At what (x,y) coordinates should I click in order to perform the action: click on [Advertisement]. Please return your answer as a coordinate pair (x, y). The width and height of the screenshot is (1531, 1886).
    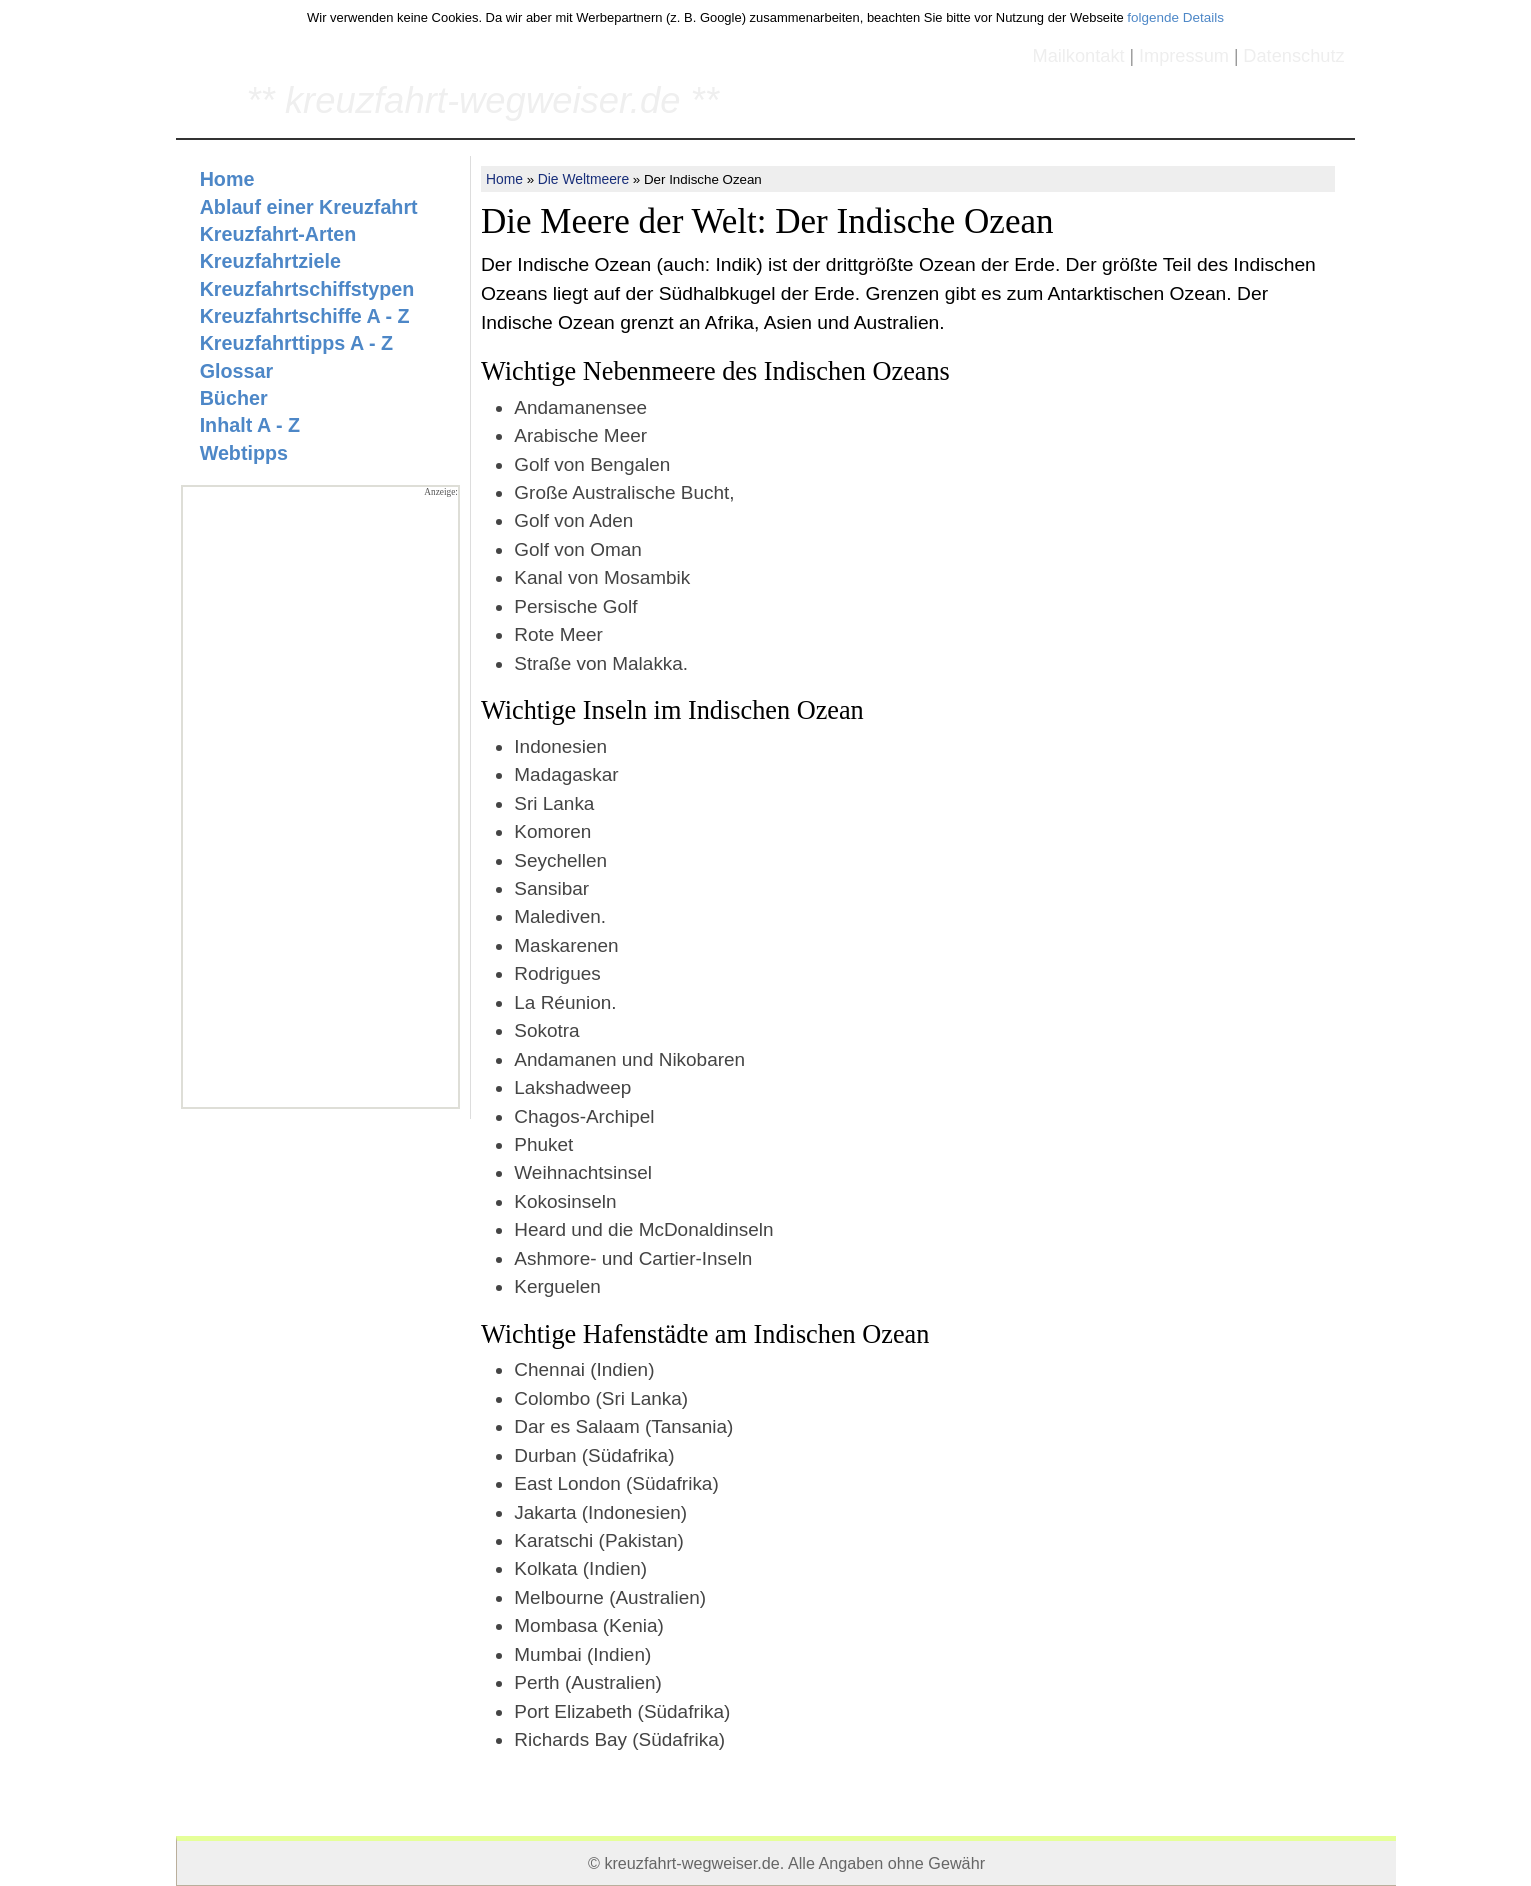
    Looking at the image, I should click on (320, 807).